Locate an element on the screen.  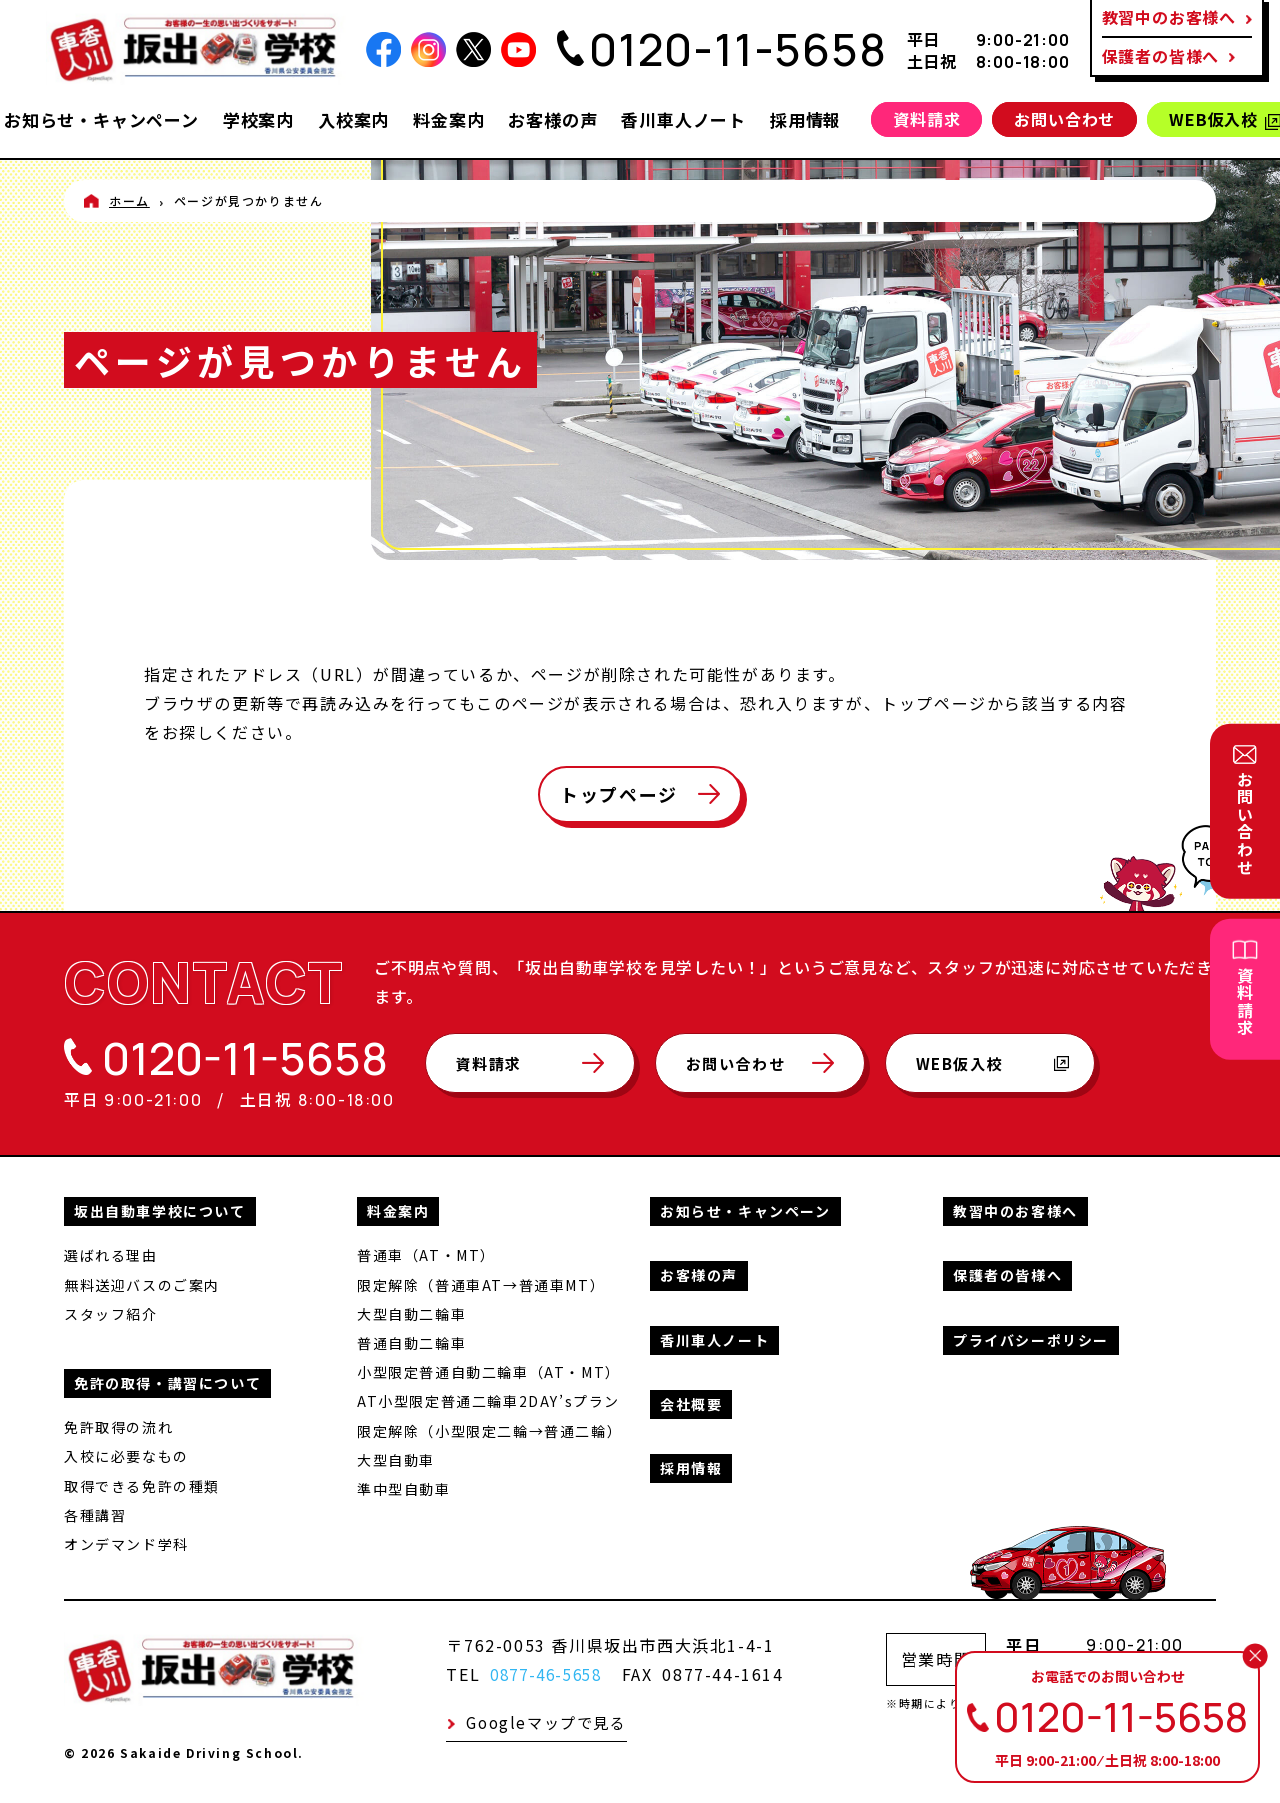
免許取得の流れ is located at coordinates (118, 1425).